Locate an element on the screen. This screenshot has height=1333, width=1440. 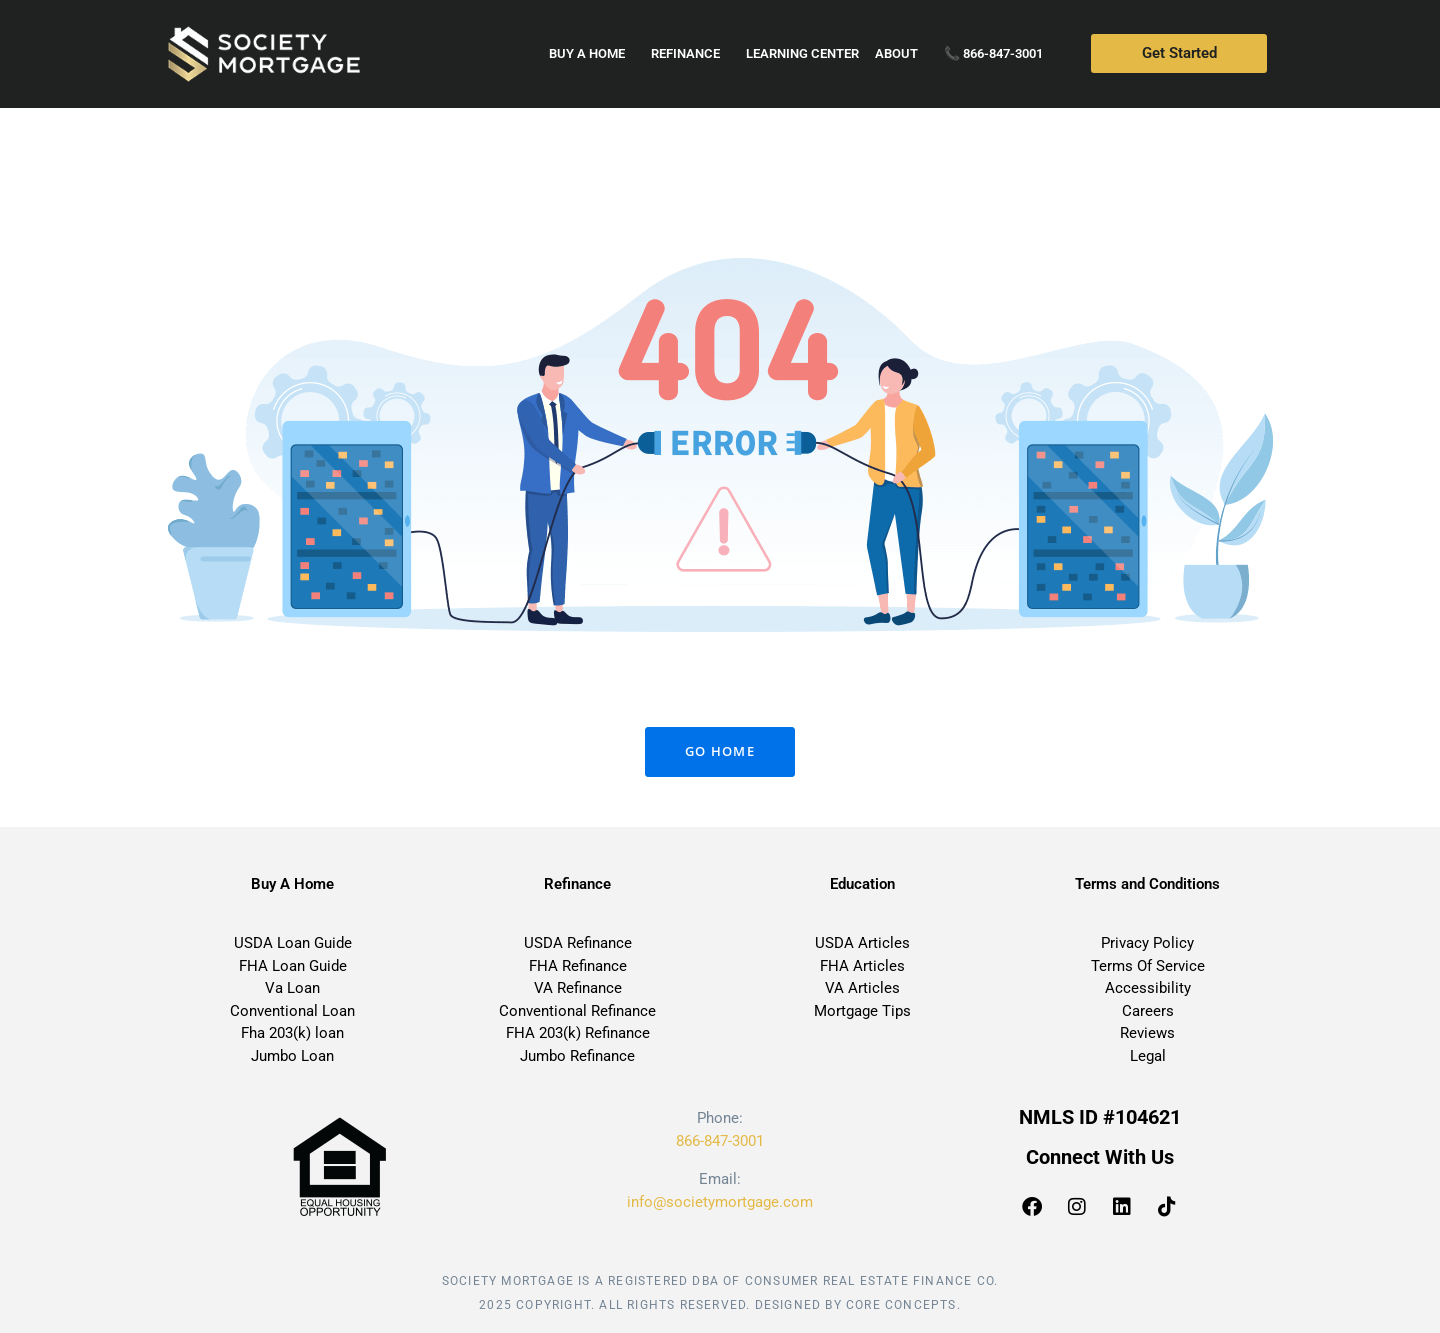
Refinance is located at coordinates (690, 54).